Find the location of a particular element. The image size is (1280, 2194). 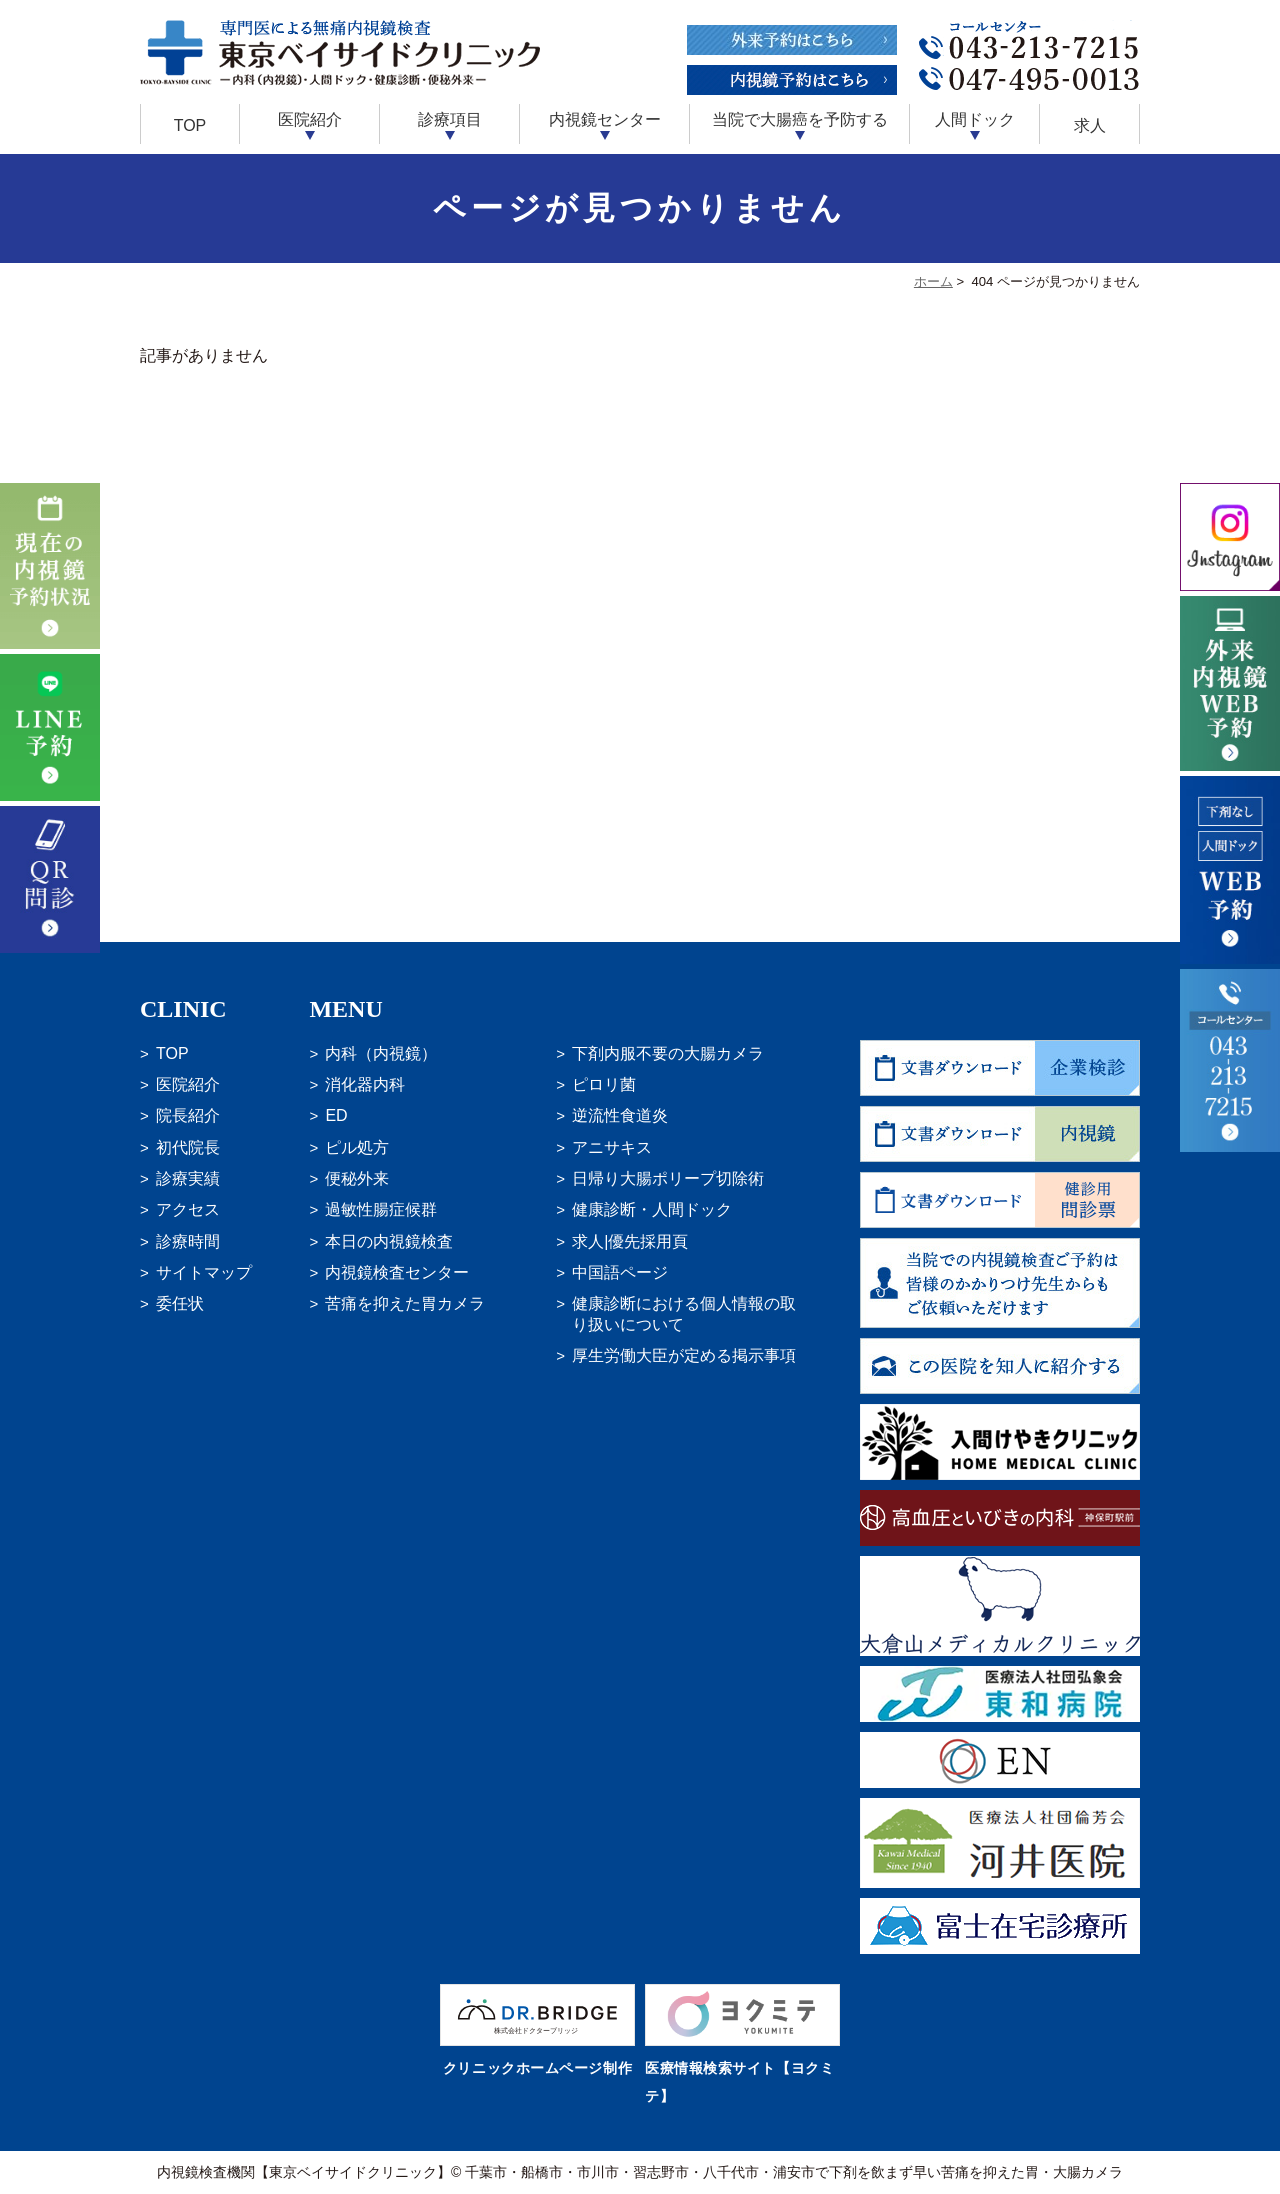

本日の内視鏡検査 is located at coordinates (389, 1241).